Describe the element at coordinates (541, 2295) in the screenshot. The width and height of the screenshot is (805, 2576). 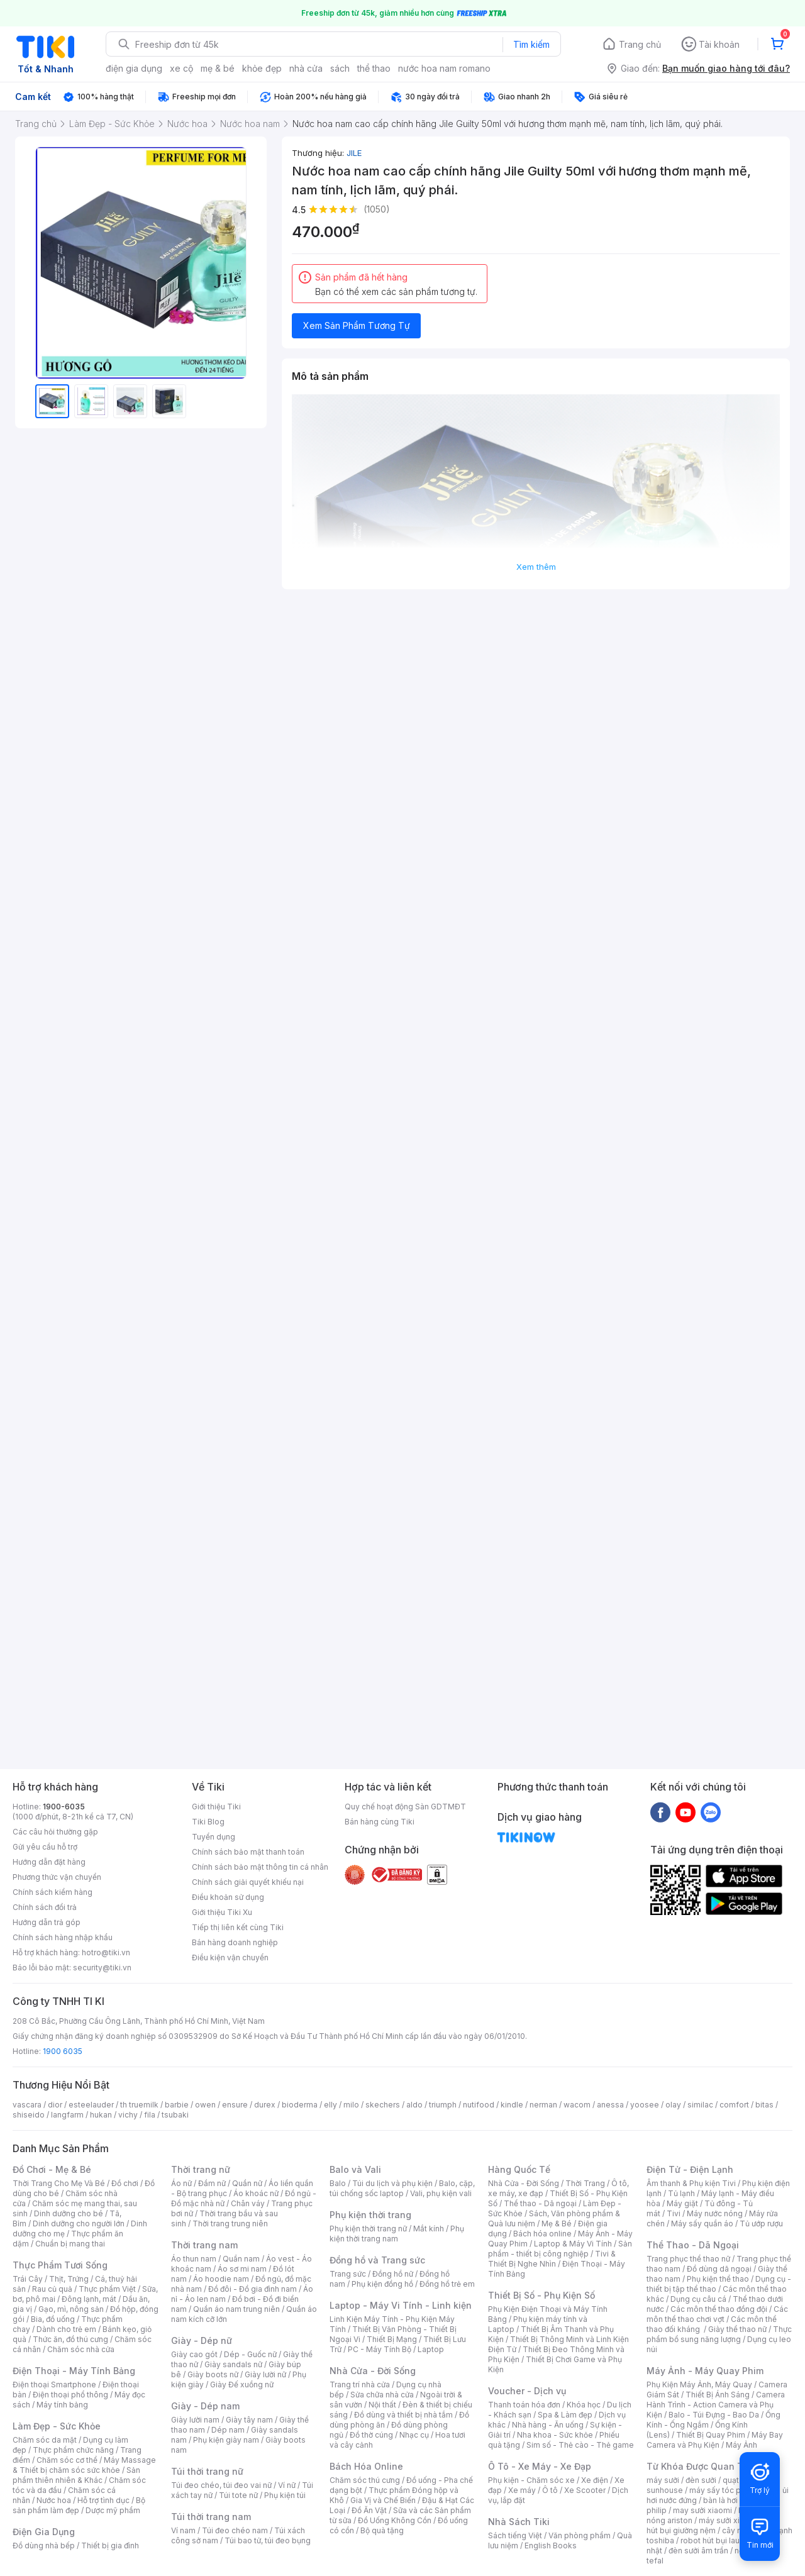
I see `Thiết Bị Số - Phụ Kiện Số` at that location.